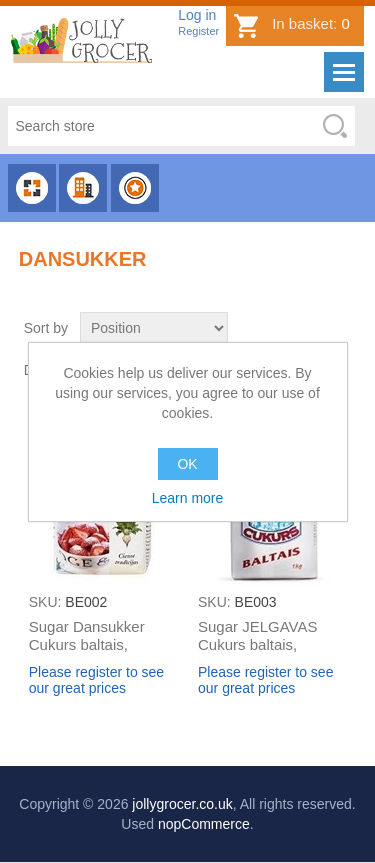 The image size is (375, 863). Describe the element at coordinates (198, 31) in the screenshot. I see `Register` at that location.